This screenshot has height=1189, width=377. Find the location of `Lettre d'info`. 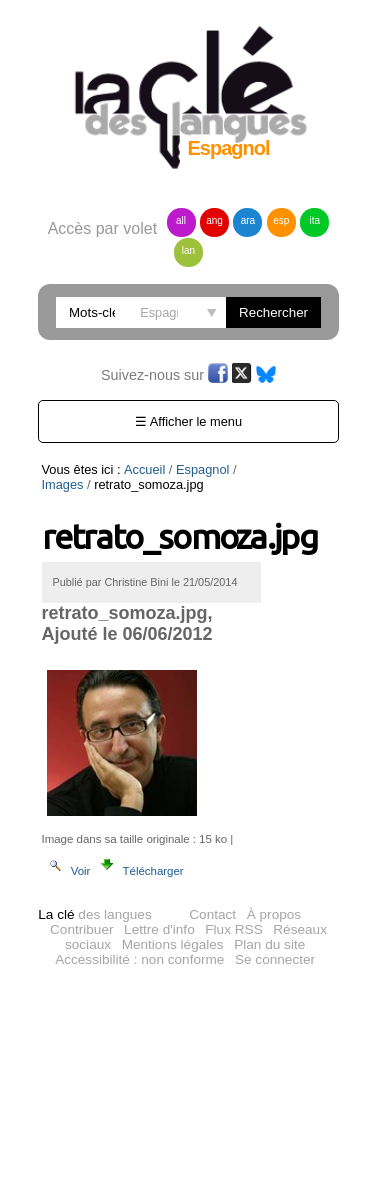

Lettre d'info is located at coordinates (159, 932).